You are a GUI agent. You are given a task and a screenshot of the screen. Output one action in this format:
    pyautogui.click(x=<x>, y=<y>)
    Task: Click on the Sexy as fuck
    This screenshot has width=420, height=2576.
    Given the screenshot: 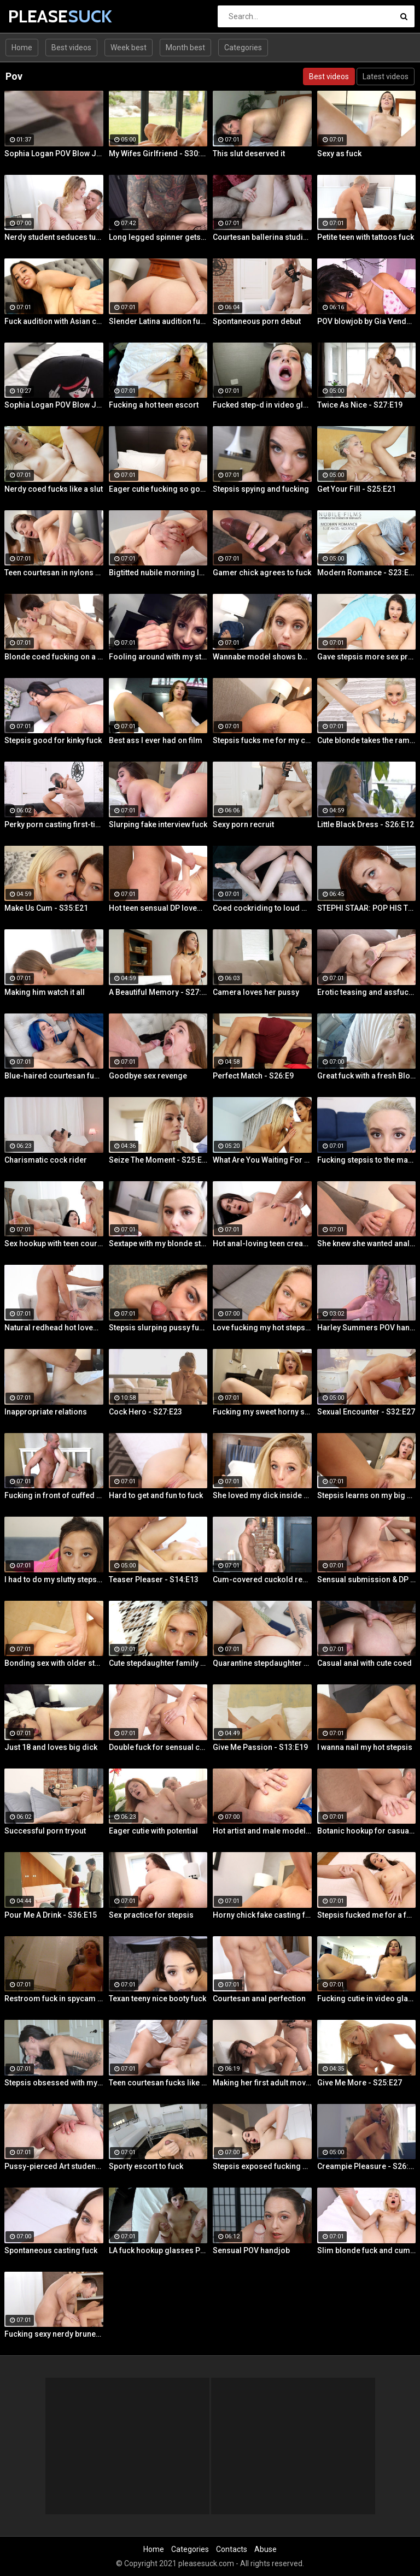 What is the action you would take?
    pyautogui.click(x=339, y=153)
    